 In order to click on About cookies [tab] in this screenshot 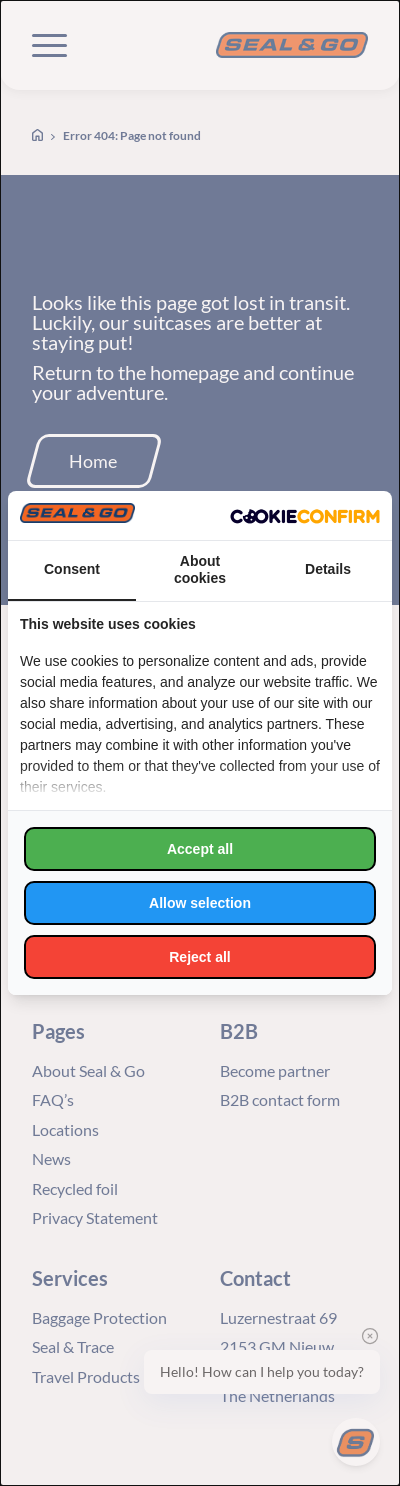, I will do `click(200, 569)`.